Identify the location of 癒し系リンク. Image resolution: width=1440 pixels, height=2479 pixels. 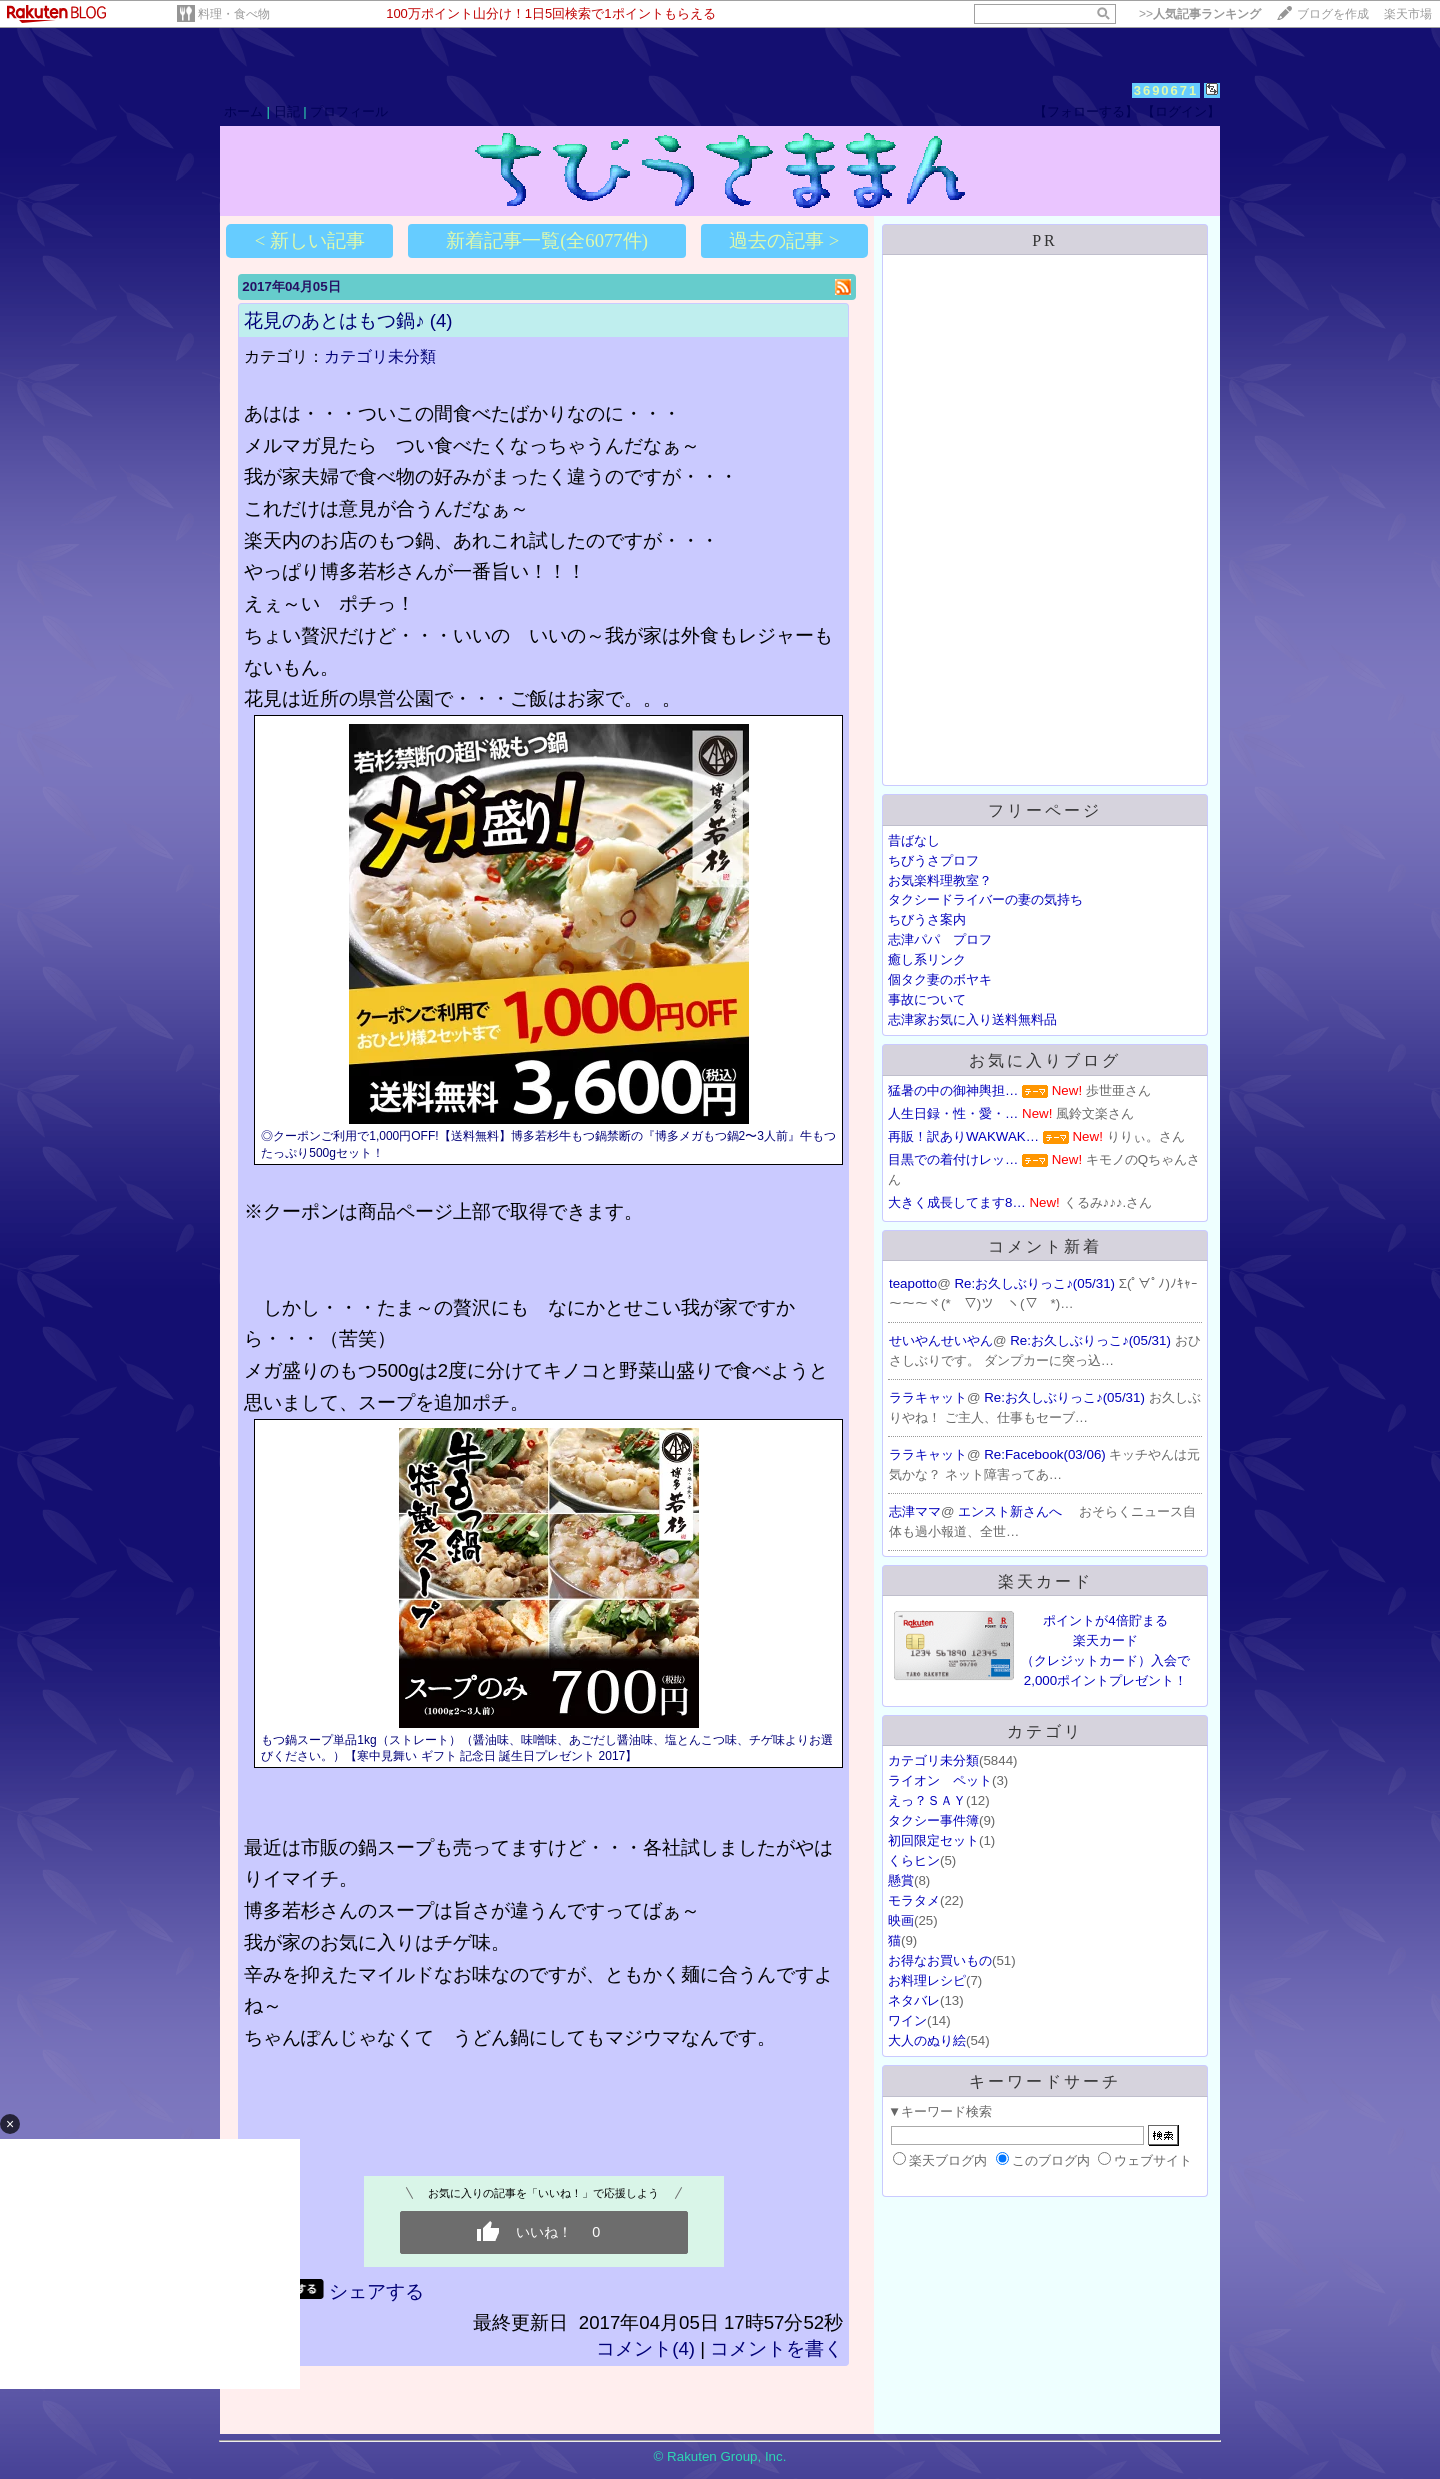
(927, 959).